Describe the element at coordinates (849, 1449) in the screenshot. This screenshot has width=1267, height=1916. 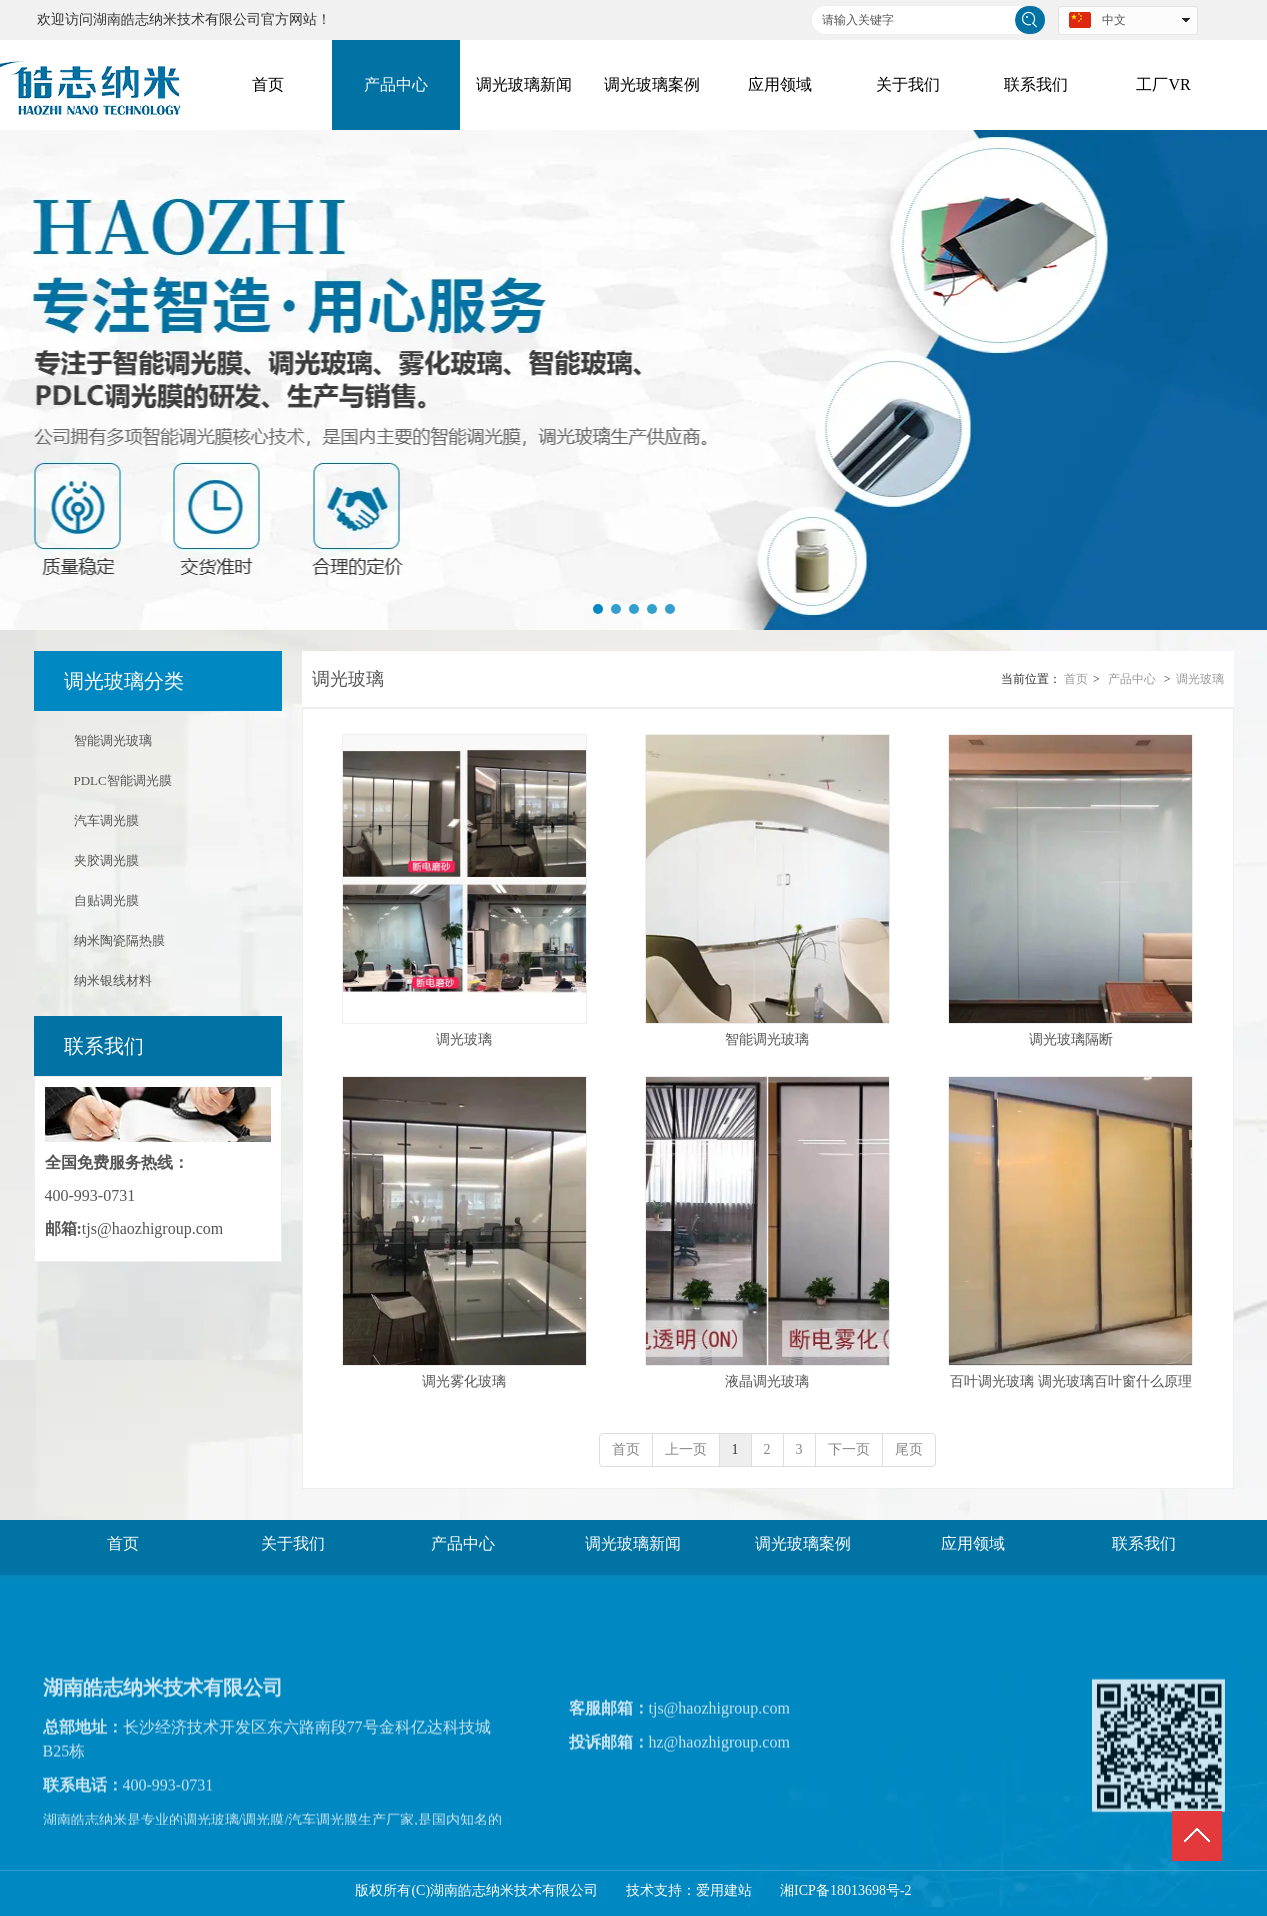
I see `下一页` at that location.